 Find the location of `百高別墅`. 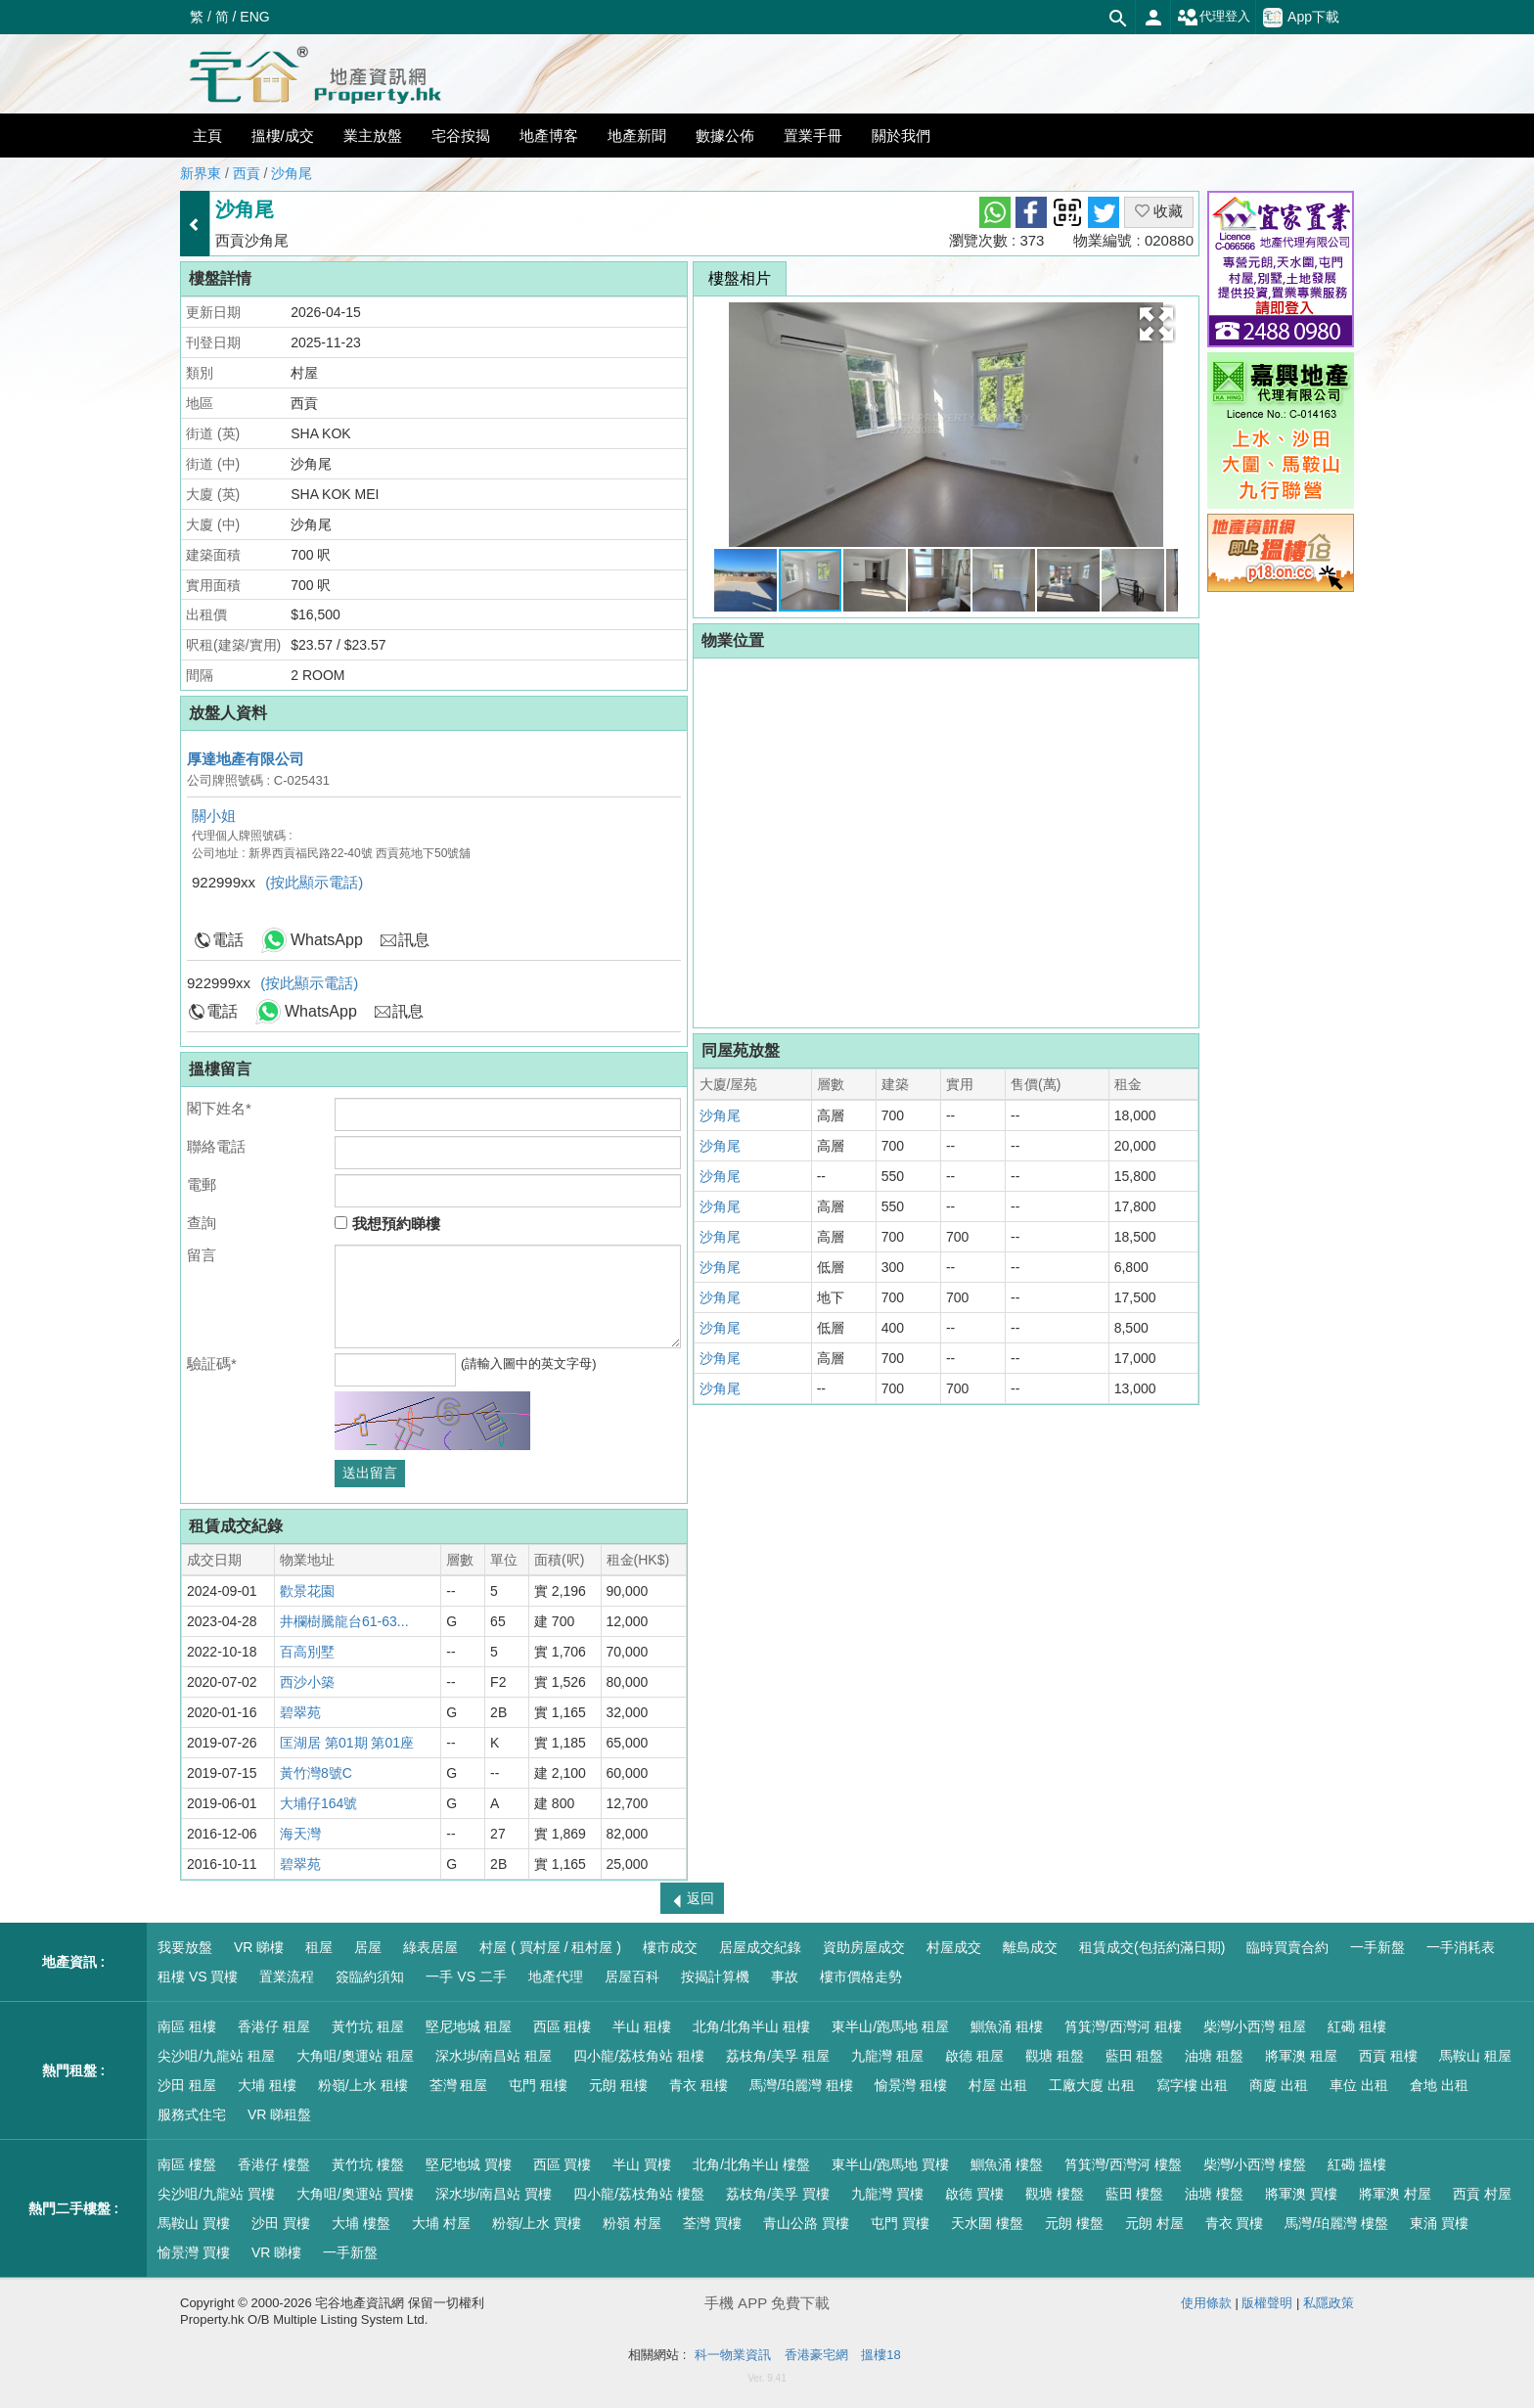

百高別墅 is located at coordinates (307, 1651).